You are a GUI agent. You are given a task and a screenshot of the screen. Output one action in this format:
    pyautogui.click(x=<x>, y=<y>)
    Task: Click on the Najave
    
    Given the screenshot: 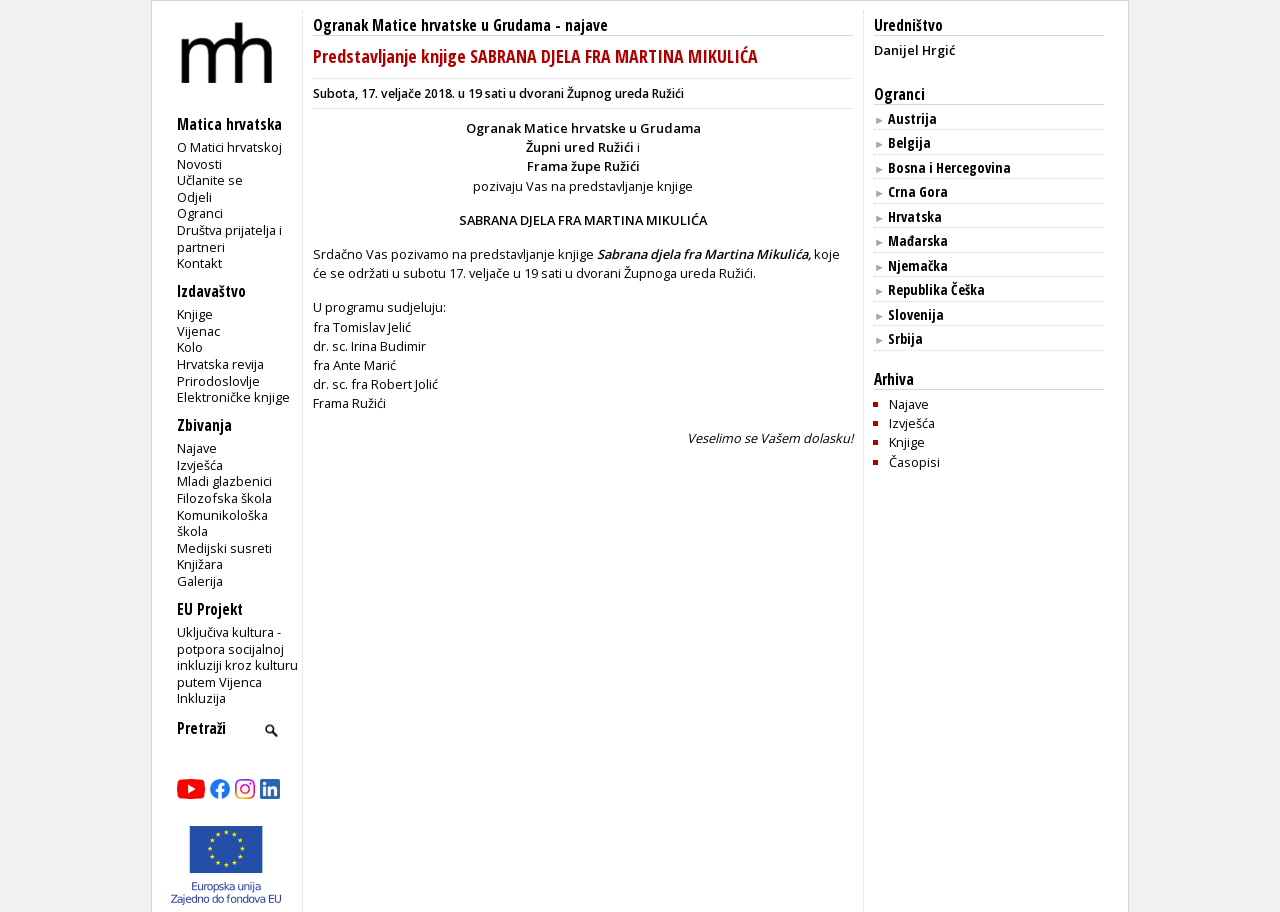 What is the action you would take?
    pyautogui.click(x=197, y=448)
    